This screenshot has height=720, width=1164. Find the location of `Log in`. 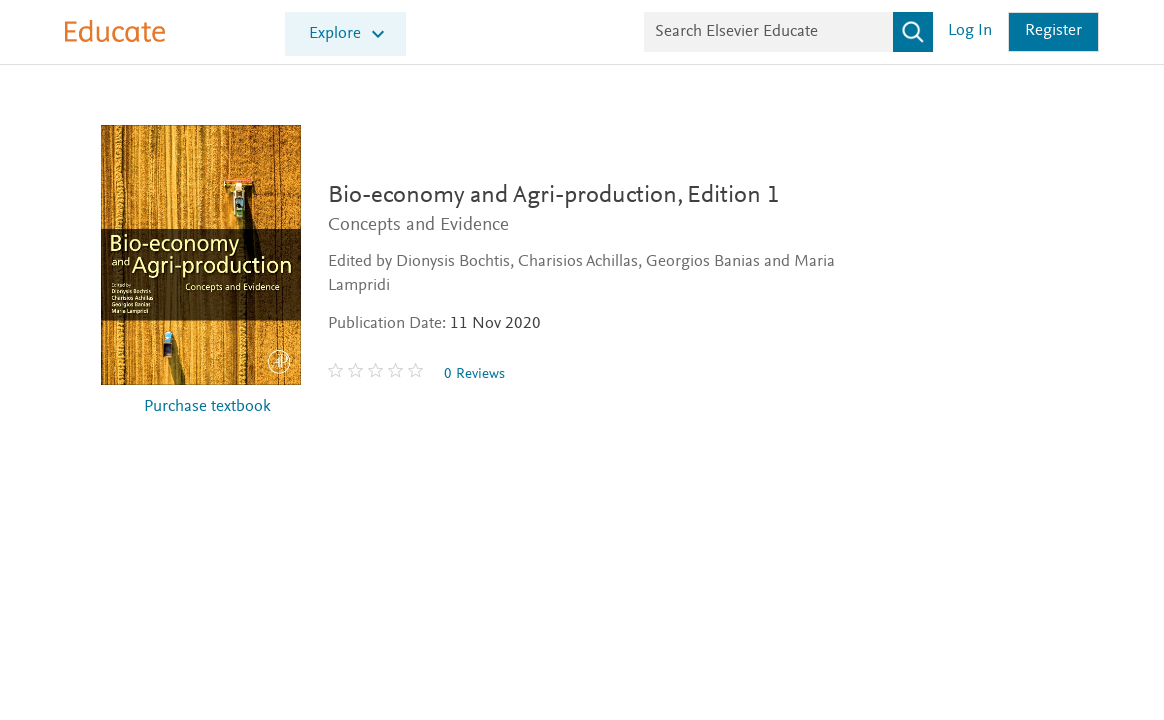

Log in is located at coordinates (970, 31).